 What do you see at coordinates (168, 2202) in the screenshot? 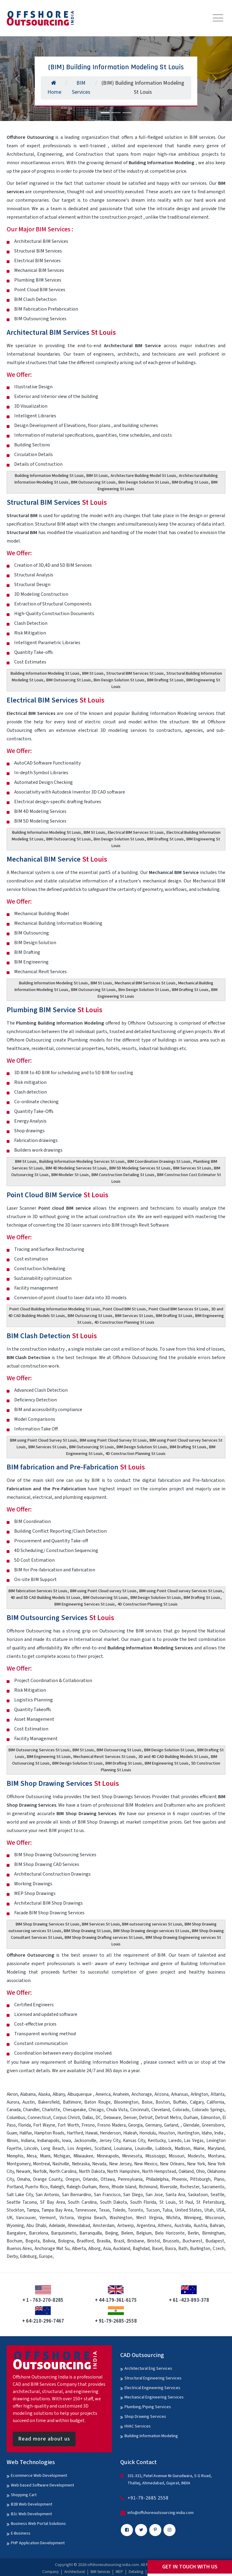
I see `St Louis` at bounding box center [168, 2202].